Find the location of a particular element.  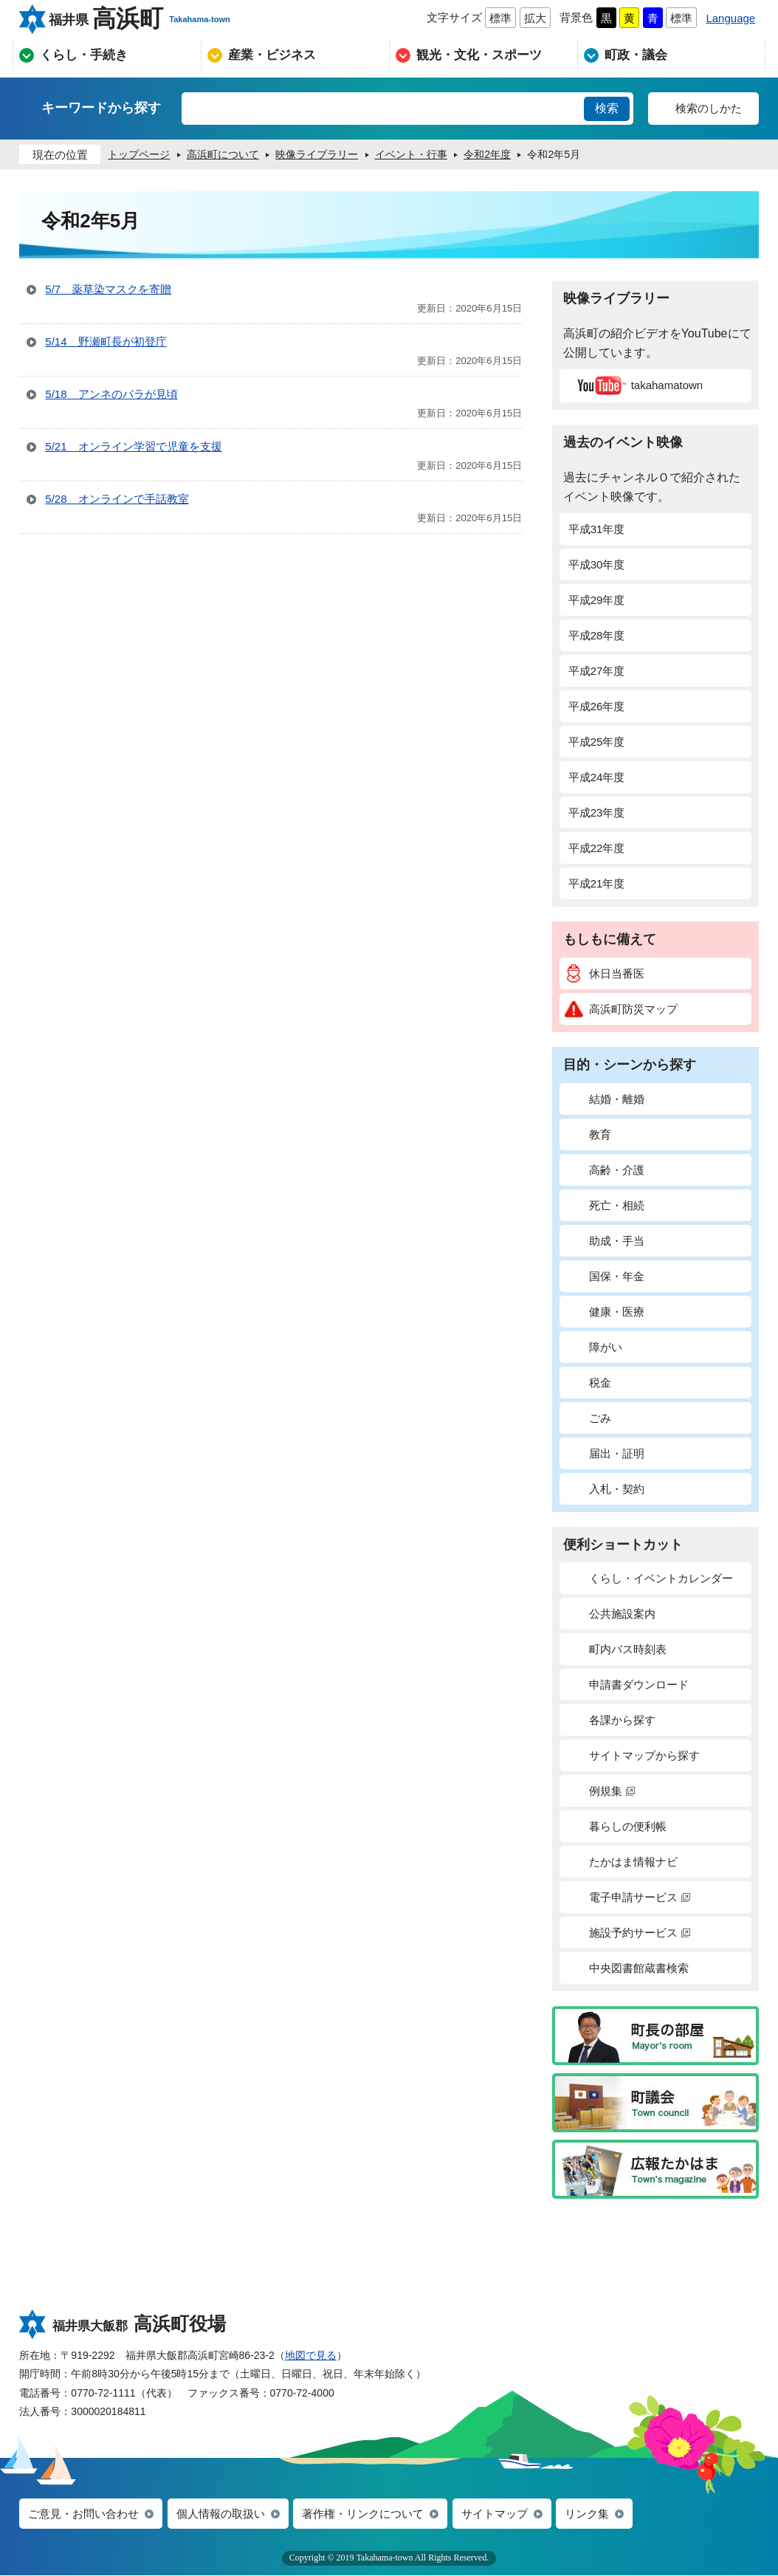

高齢・介護 is located at coordinates (604, 1170).